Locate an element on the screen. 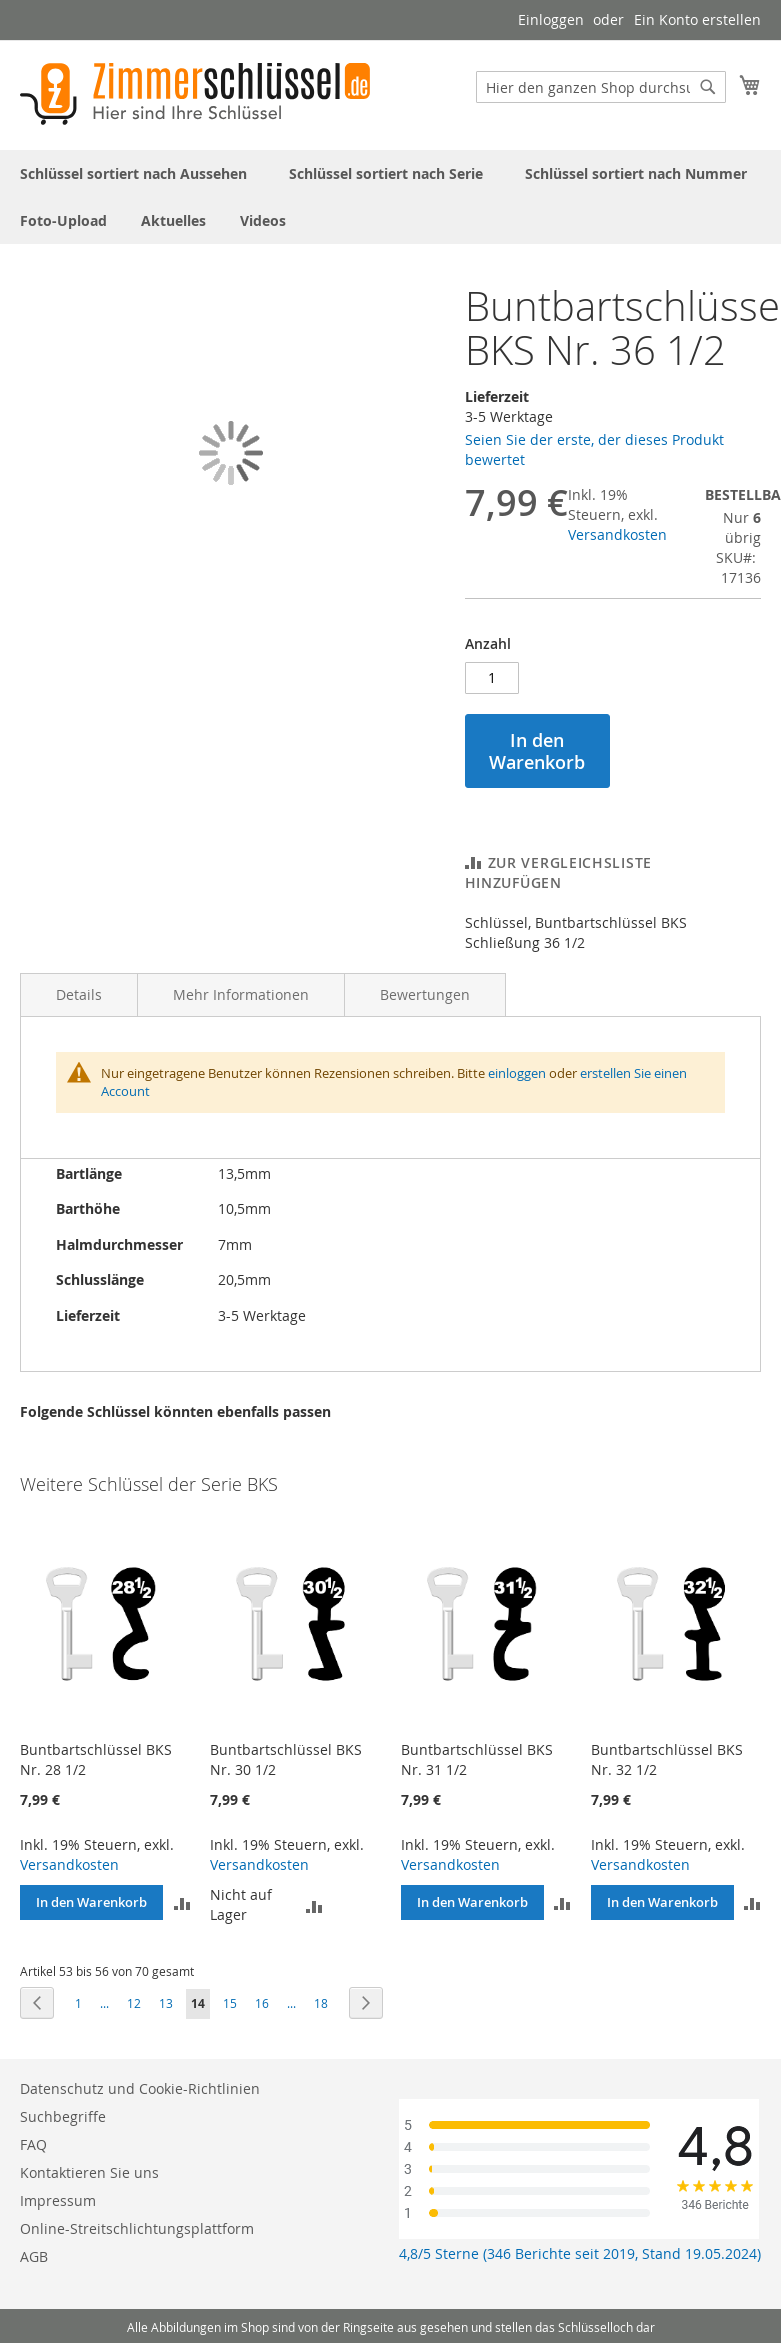 The image size is (781, 2343). Datenschutz und Cookie-Richtlinien is located at coordinates (140, 2088).